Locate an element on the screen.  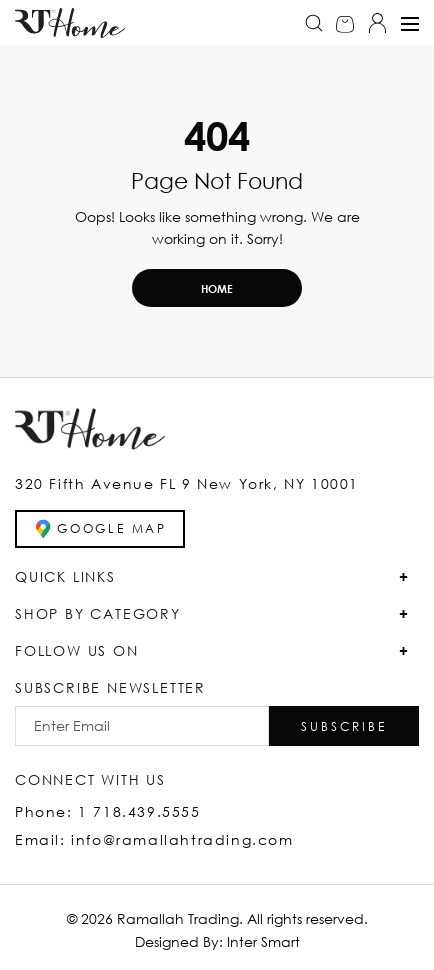
Phone: 1 718.439.5555 is located at coordinates (108, 811).